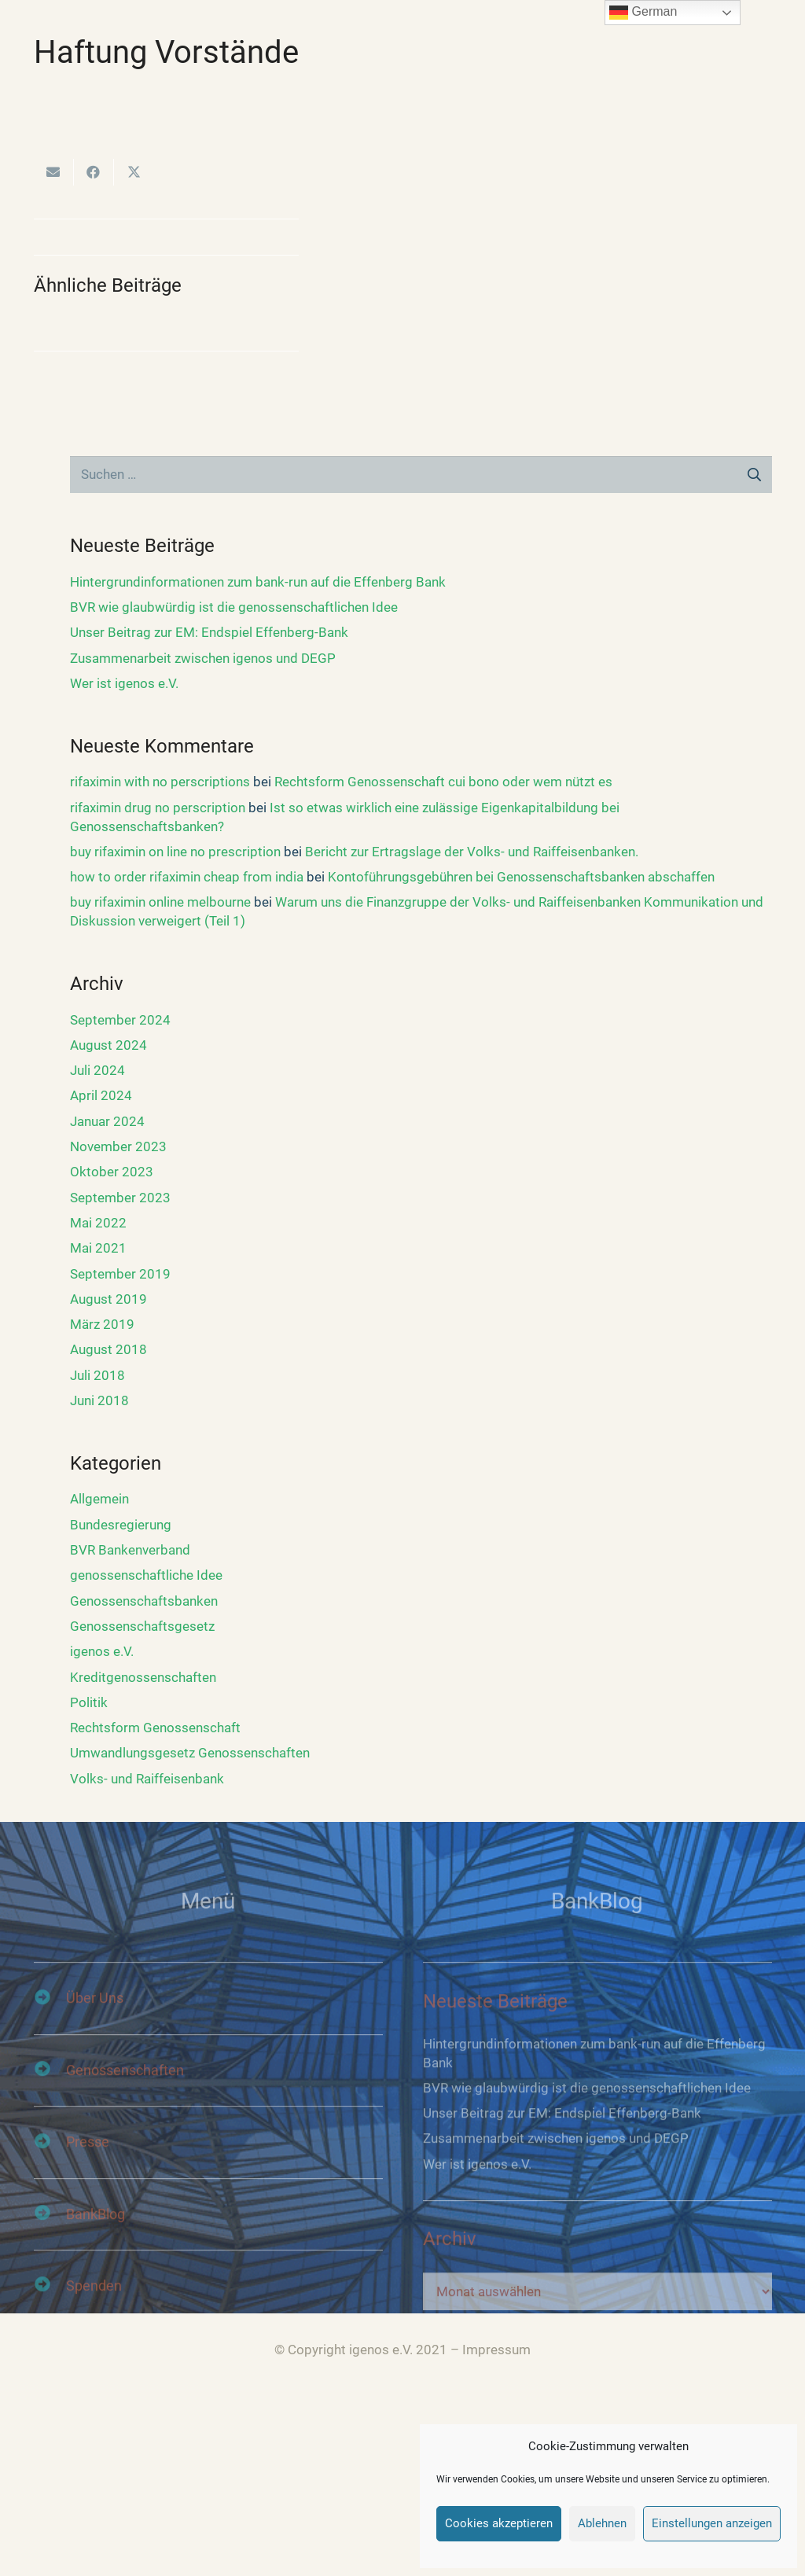  I want to click on buy rifaximin online melbourne, so click(160, 902).